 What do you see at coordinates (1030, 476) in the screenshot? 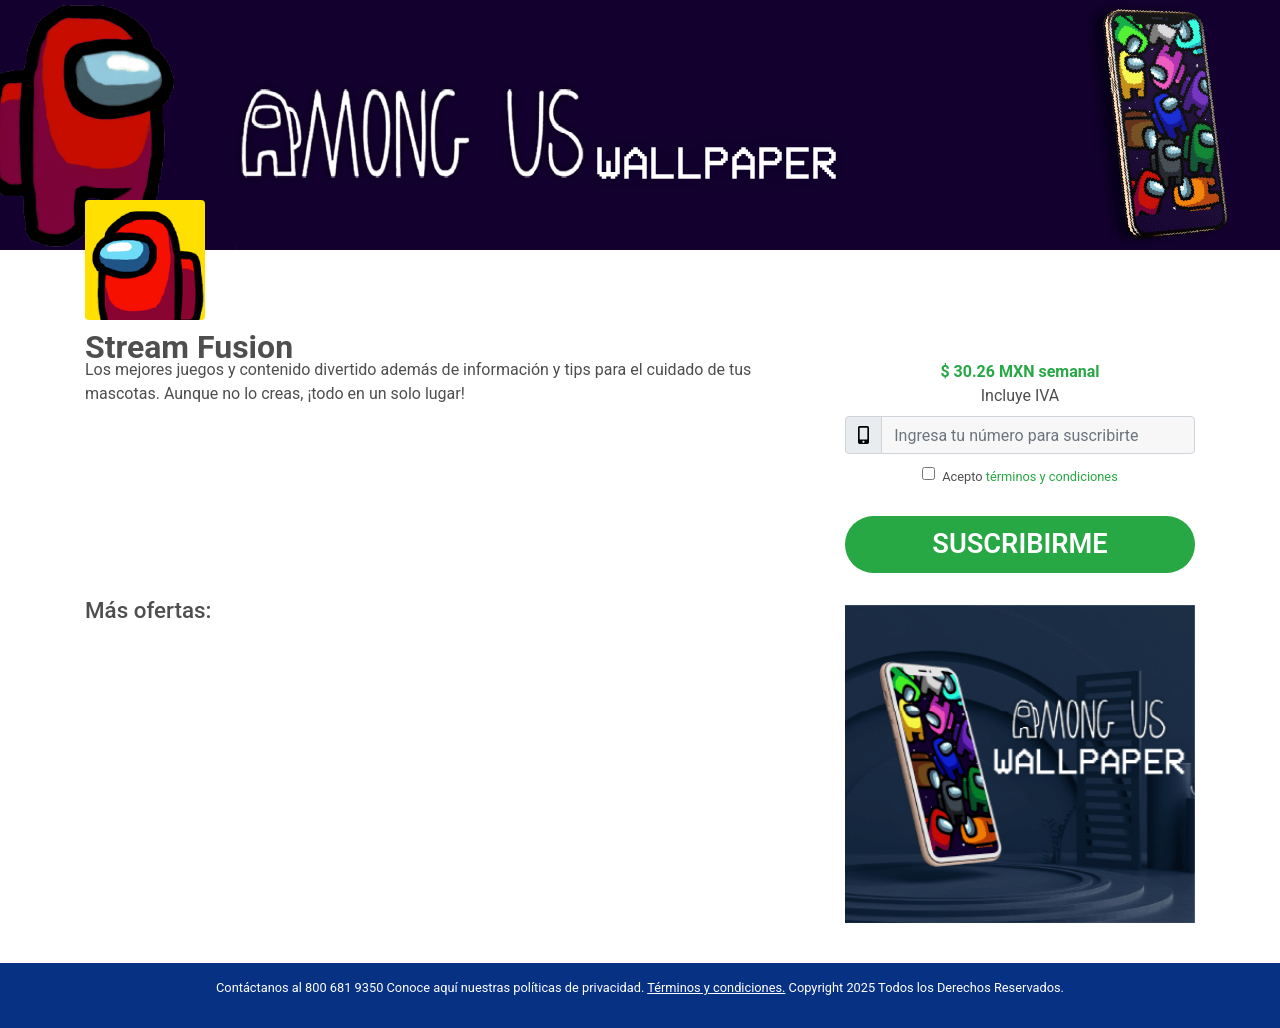
I see `Acepto` at bounding box center [1030, 476].